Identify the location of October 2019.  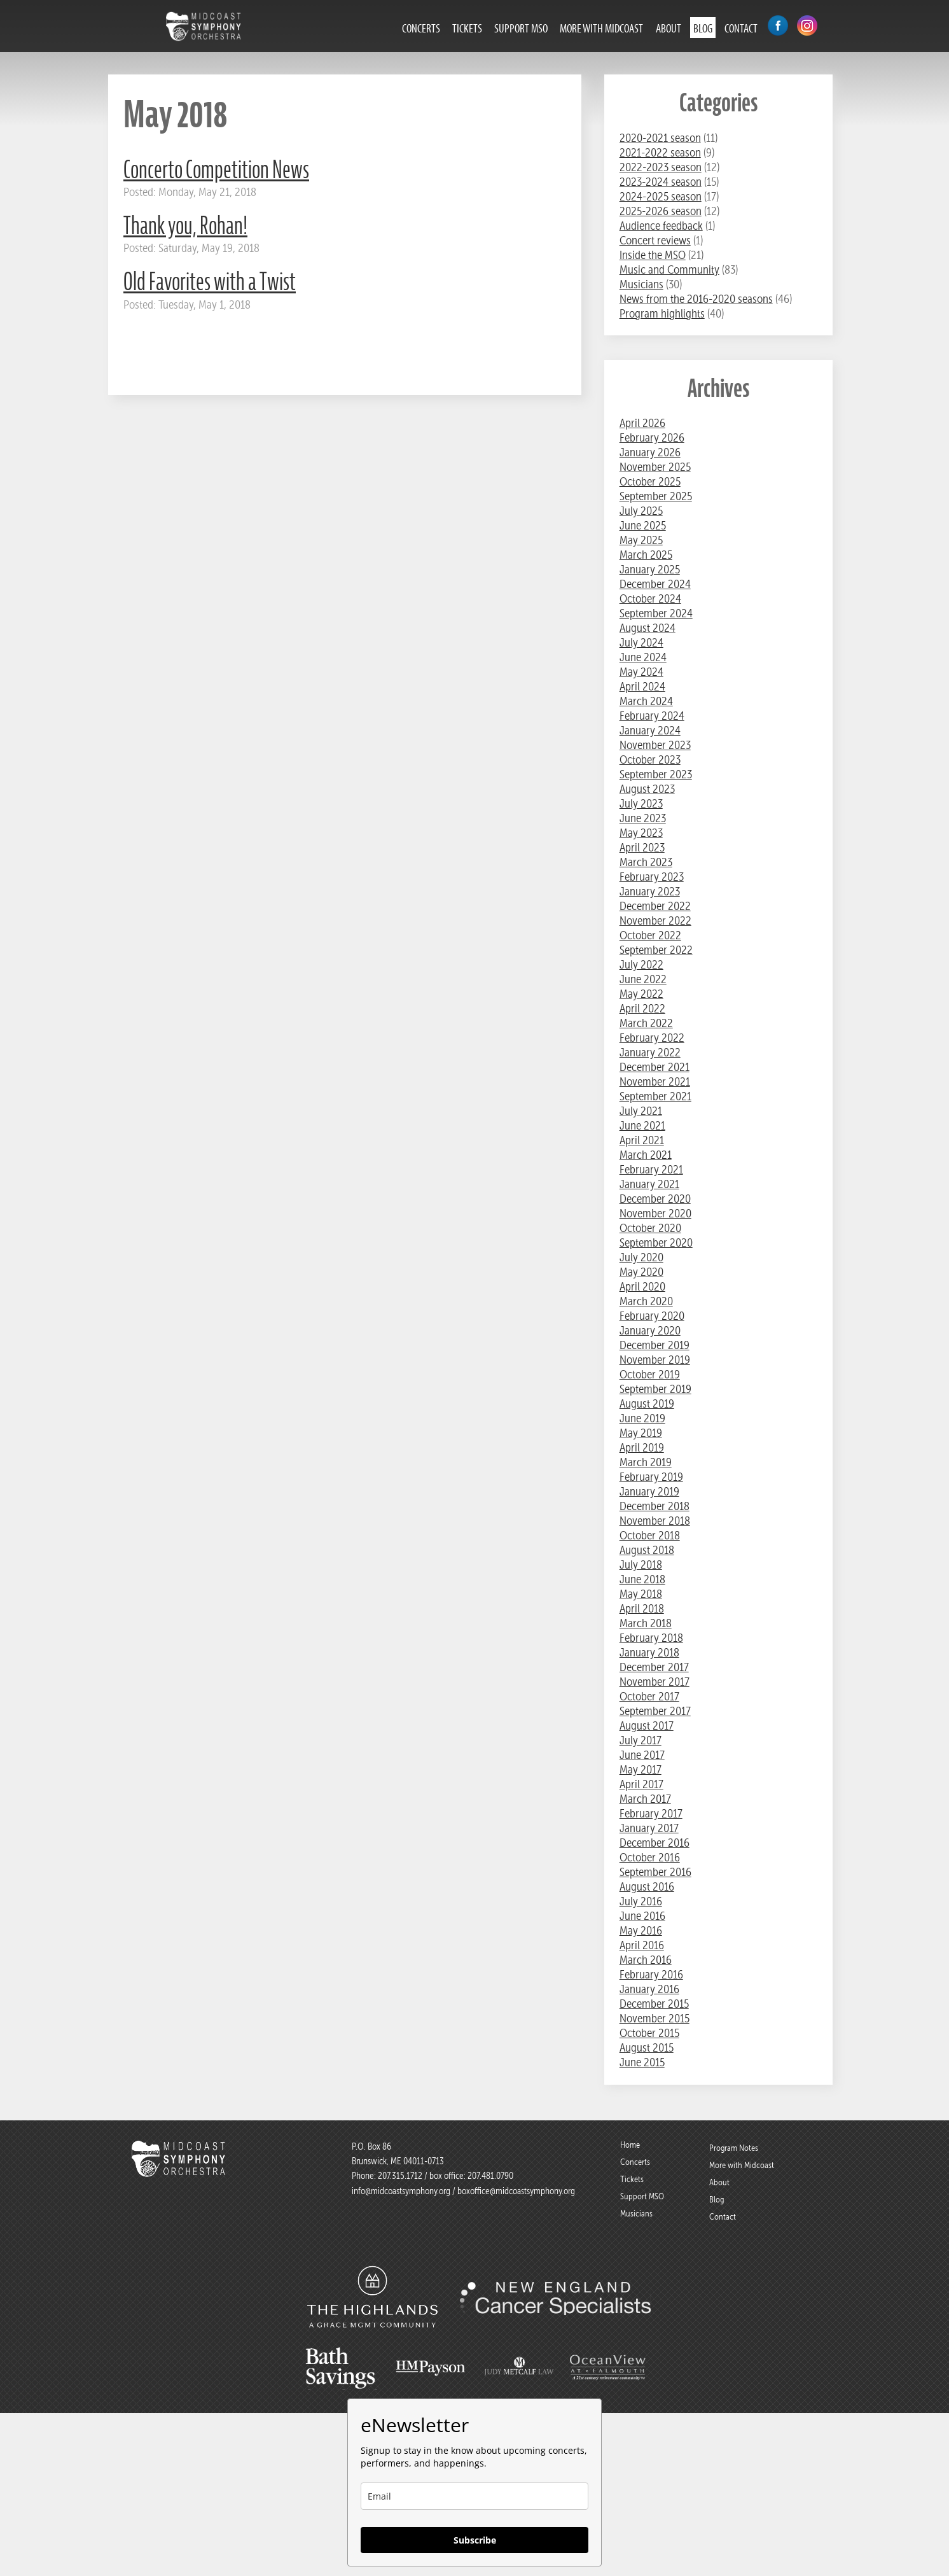
(650, 1374).